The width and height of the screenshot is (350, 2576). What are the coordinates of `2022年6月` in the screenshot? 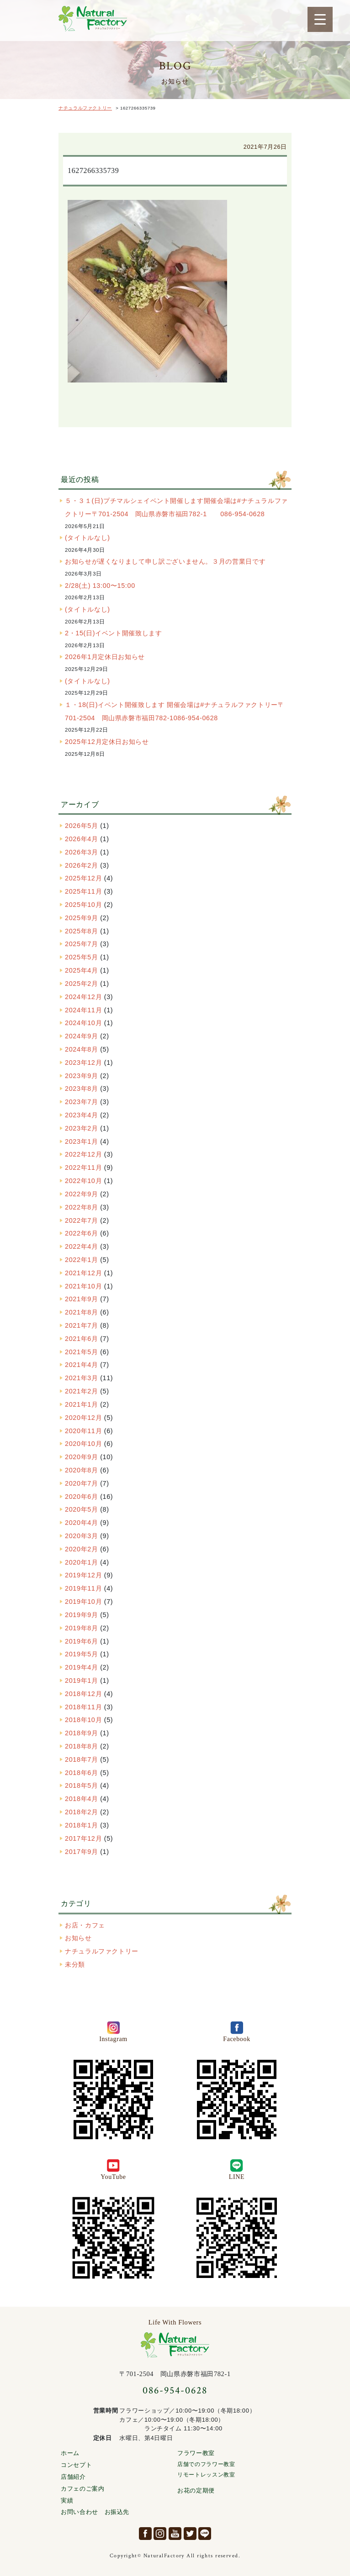 It's located at (81, 1233).